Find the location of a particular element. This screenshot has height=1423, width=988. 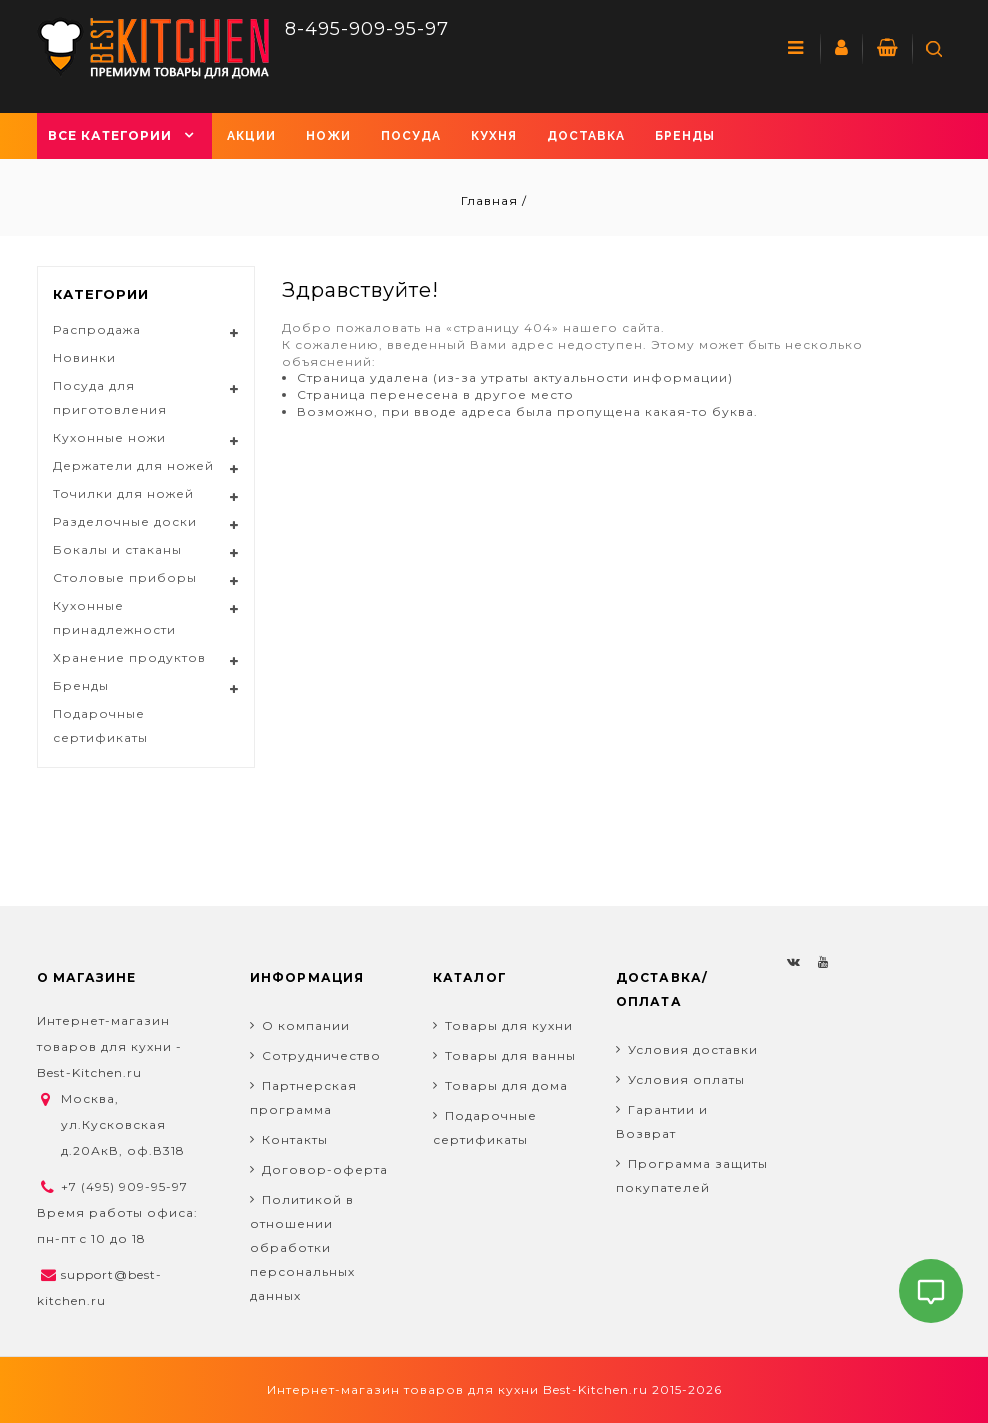

Контакты is located at coordinates (295, 1139).